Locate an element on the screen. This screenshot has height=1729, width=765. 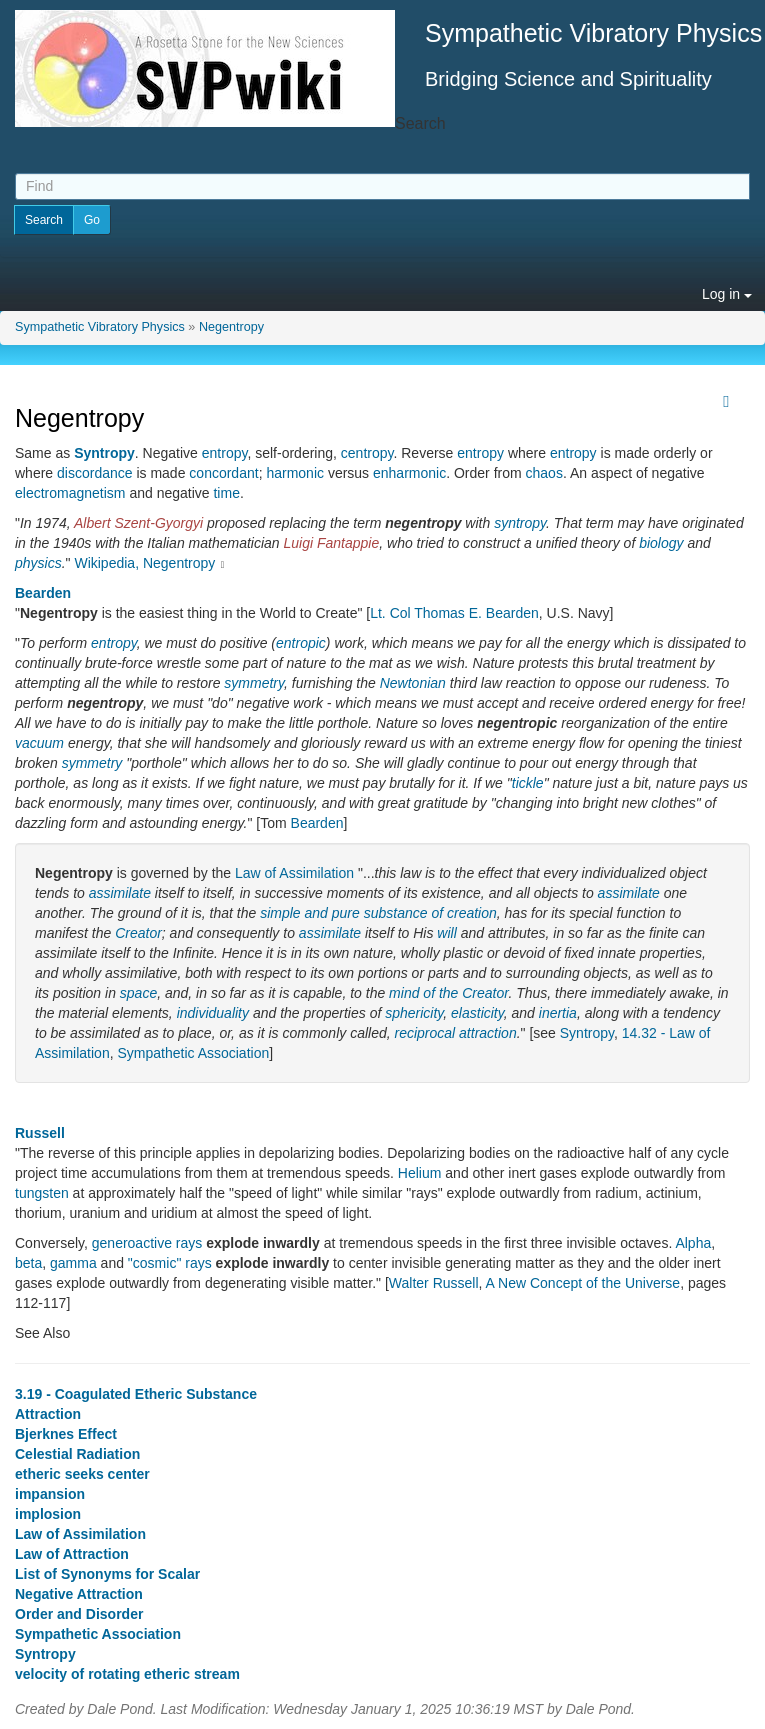
syntropy is located at coordinates (520, 523).